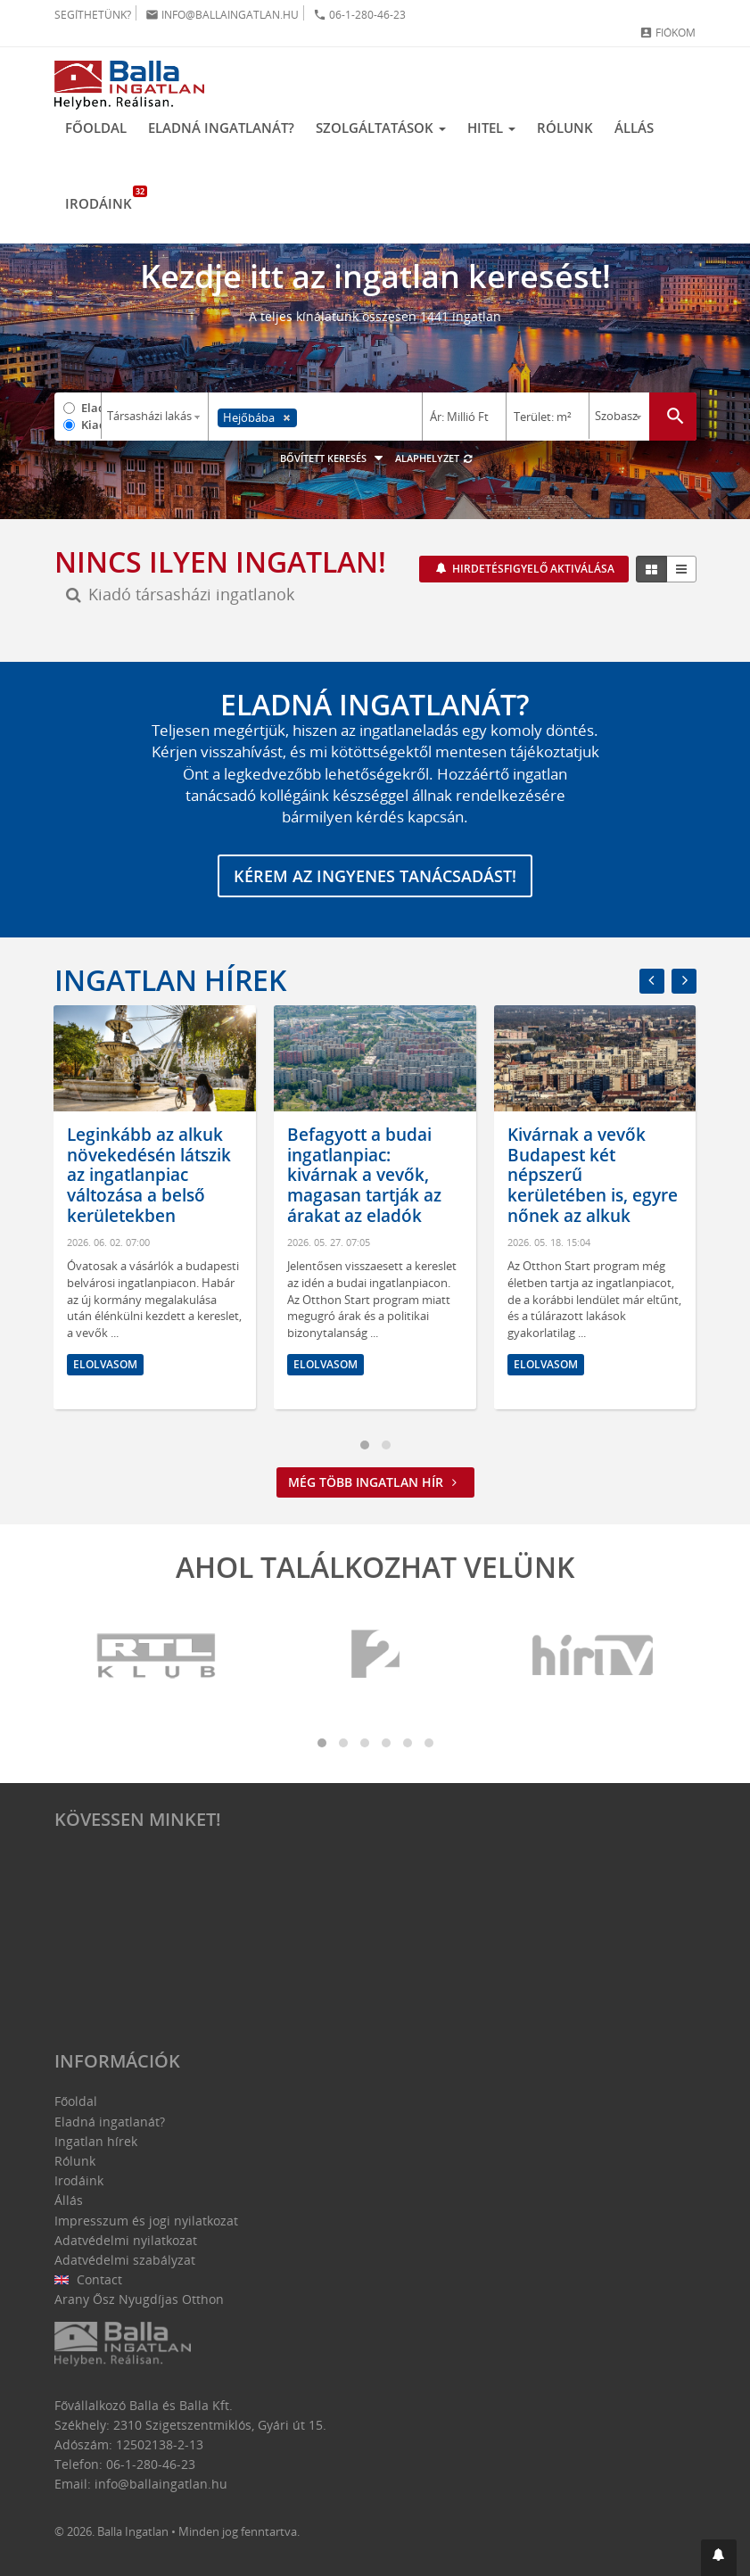 The height and width of the screenshot is (2576, 750). I want to click on Szolgáltatások [button], so click(381, 127).